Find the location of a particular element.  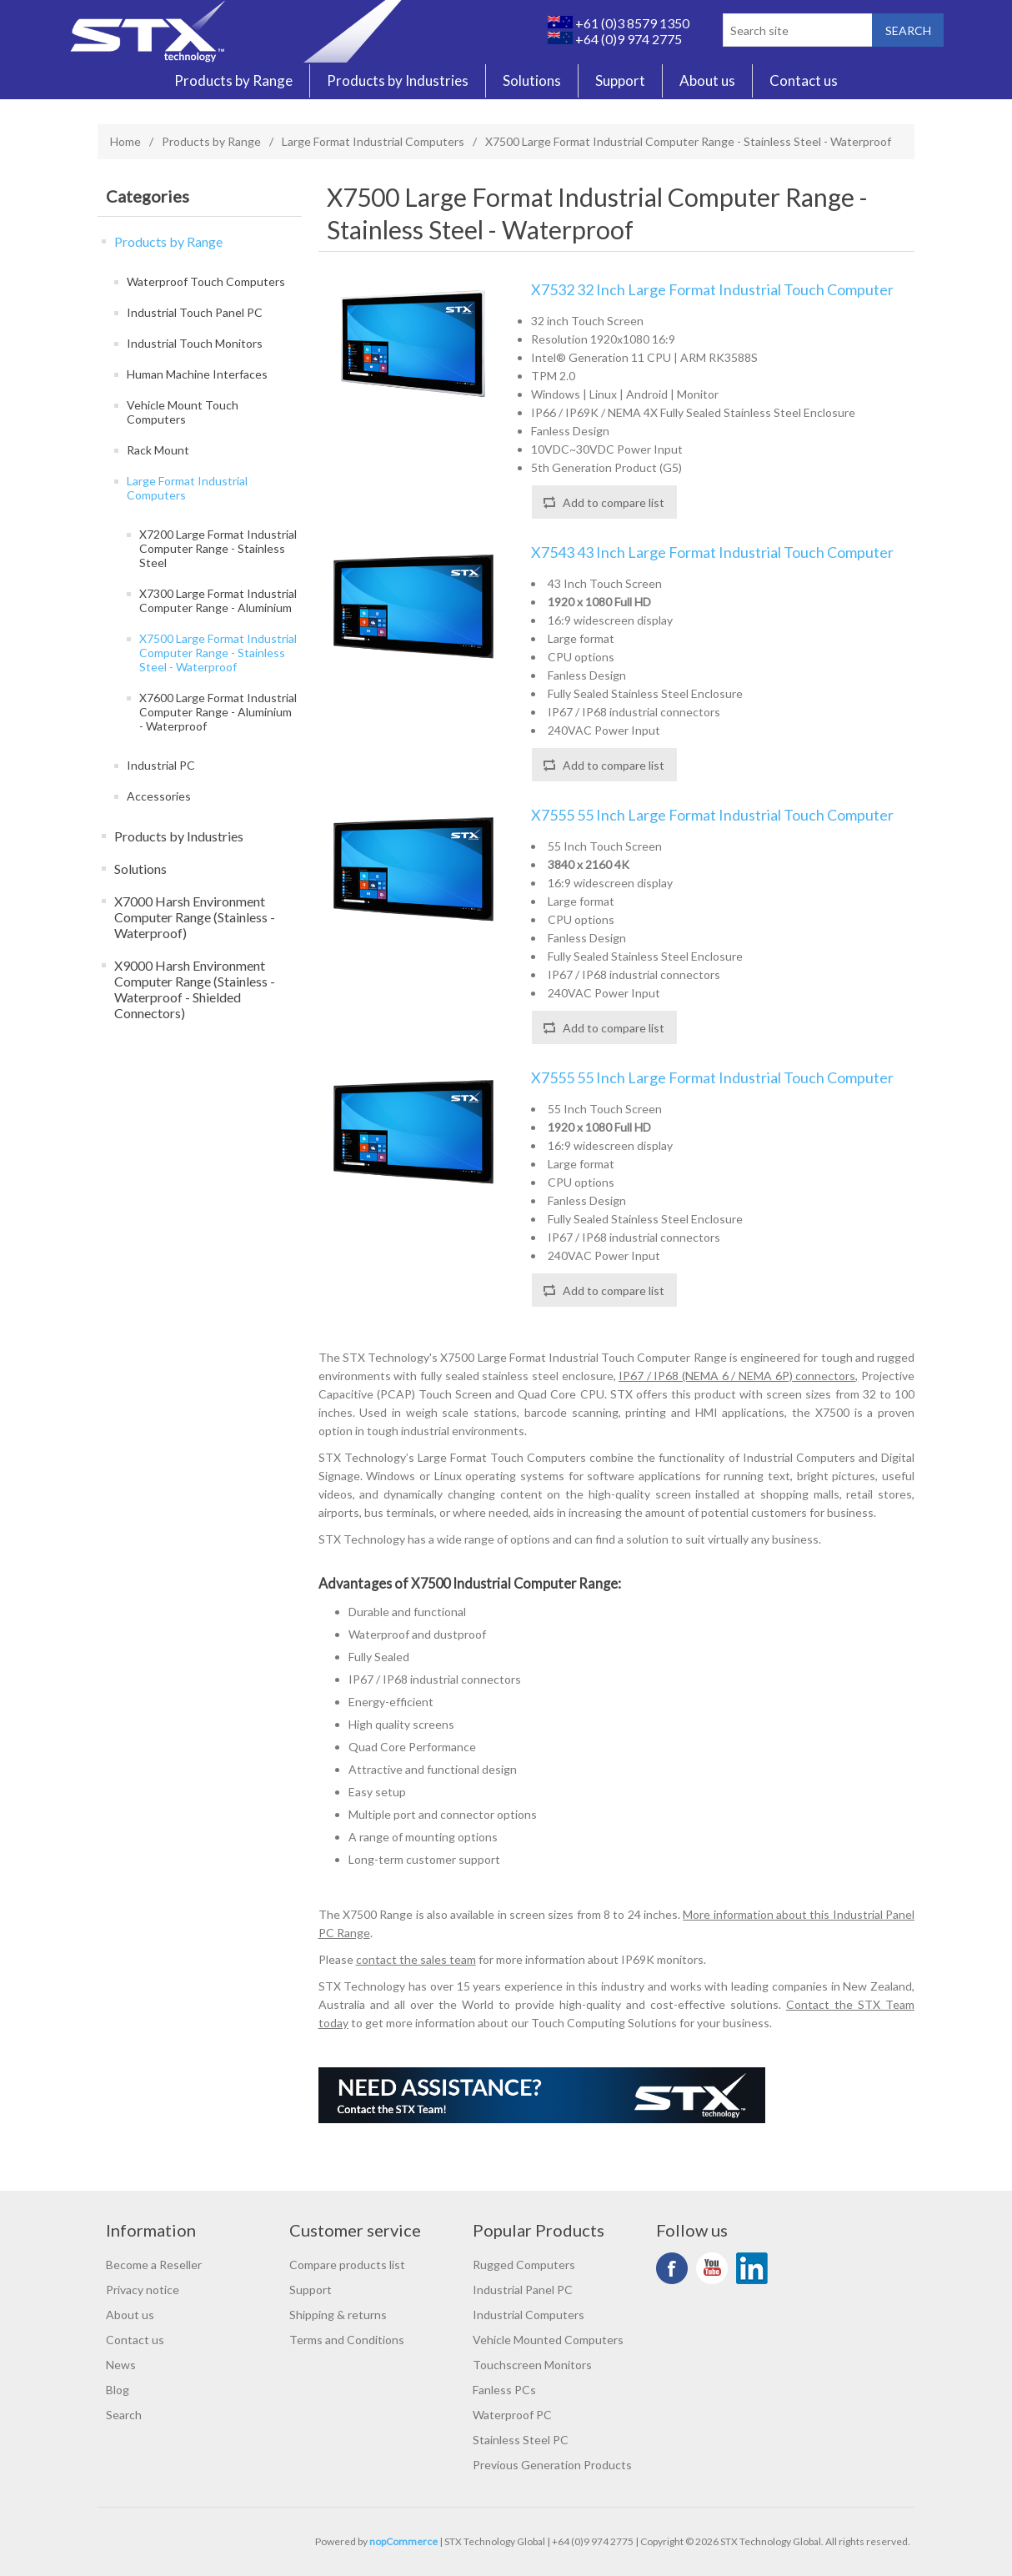

Rack Mount is located at coordinates (158, 450).